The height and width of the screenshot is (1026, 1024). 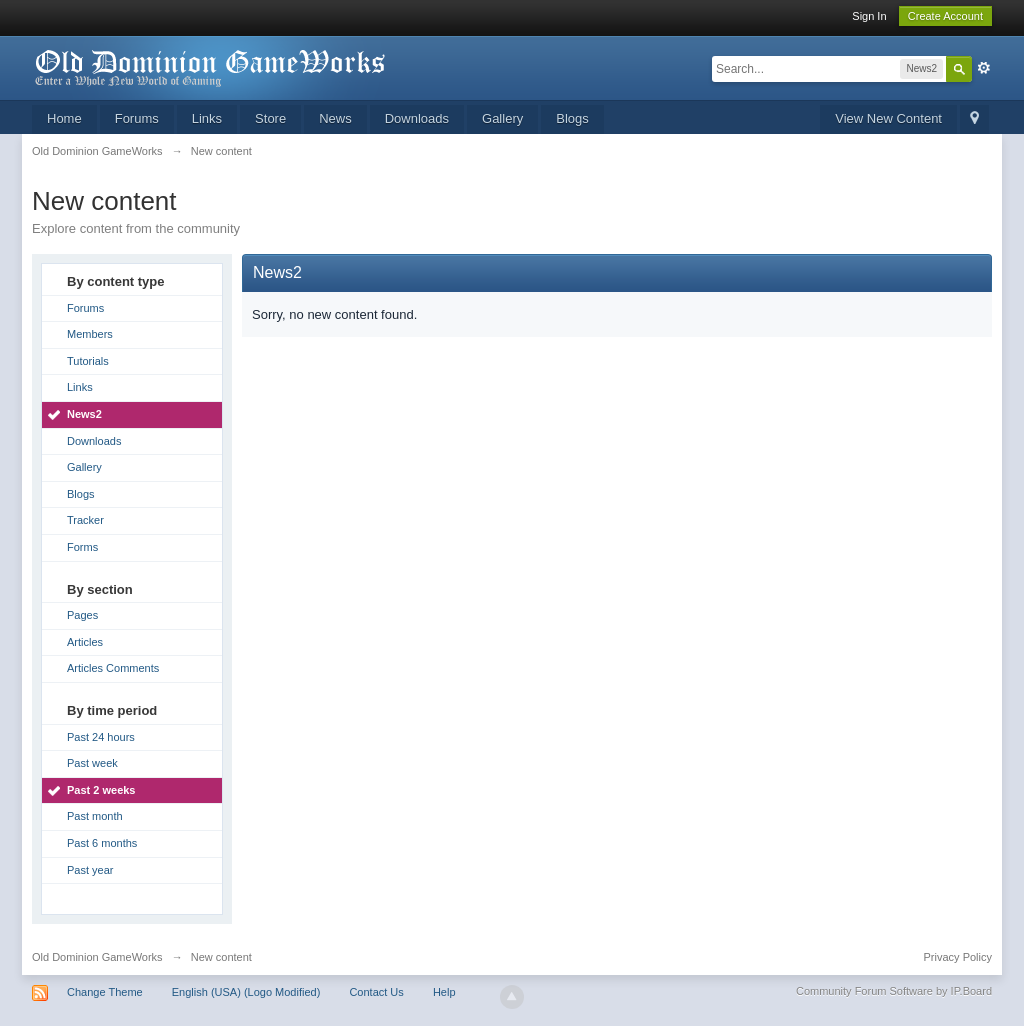 What do you see at coordinates (97, 957) in the screenshot?
I see `Old Dominion GameWorks` at bounding box center [97, 957].